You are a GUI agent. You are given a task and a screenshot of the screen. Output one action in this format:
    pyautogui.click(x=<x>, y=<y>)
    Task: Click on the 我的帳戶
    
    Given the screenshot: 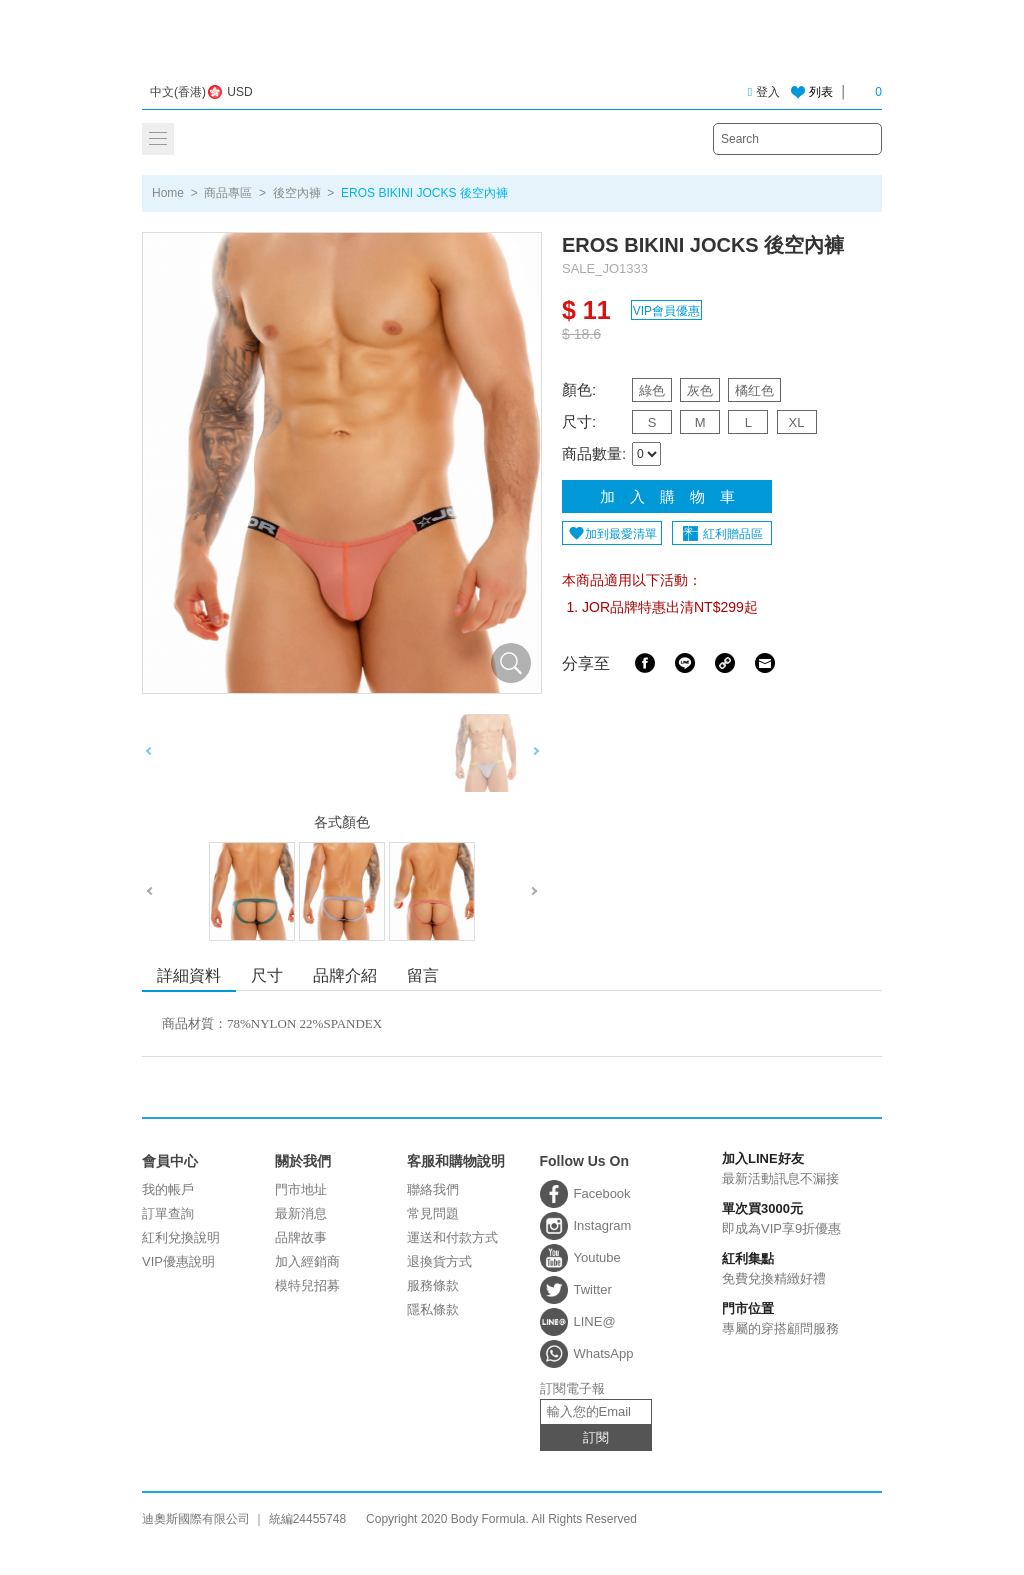 What is the action you would take?
    pyautogui.click(x=168, y=1189)
    